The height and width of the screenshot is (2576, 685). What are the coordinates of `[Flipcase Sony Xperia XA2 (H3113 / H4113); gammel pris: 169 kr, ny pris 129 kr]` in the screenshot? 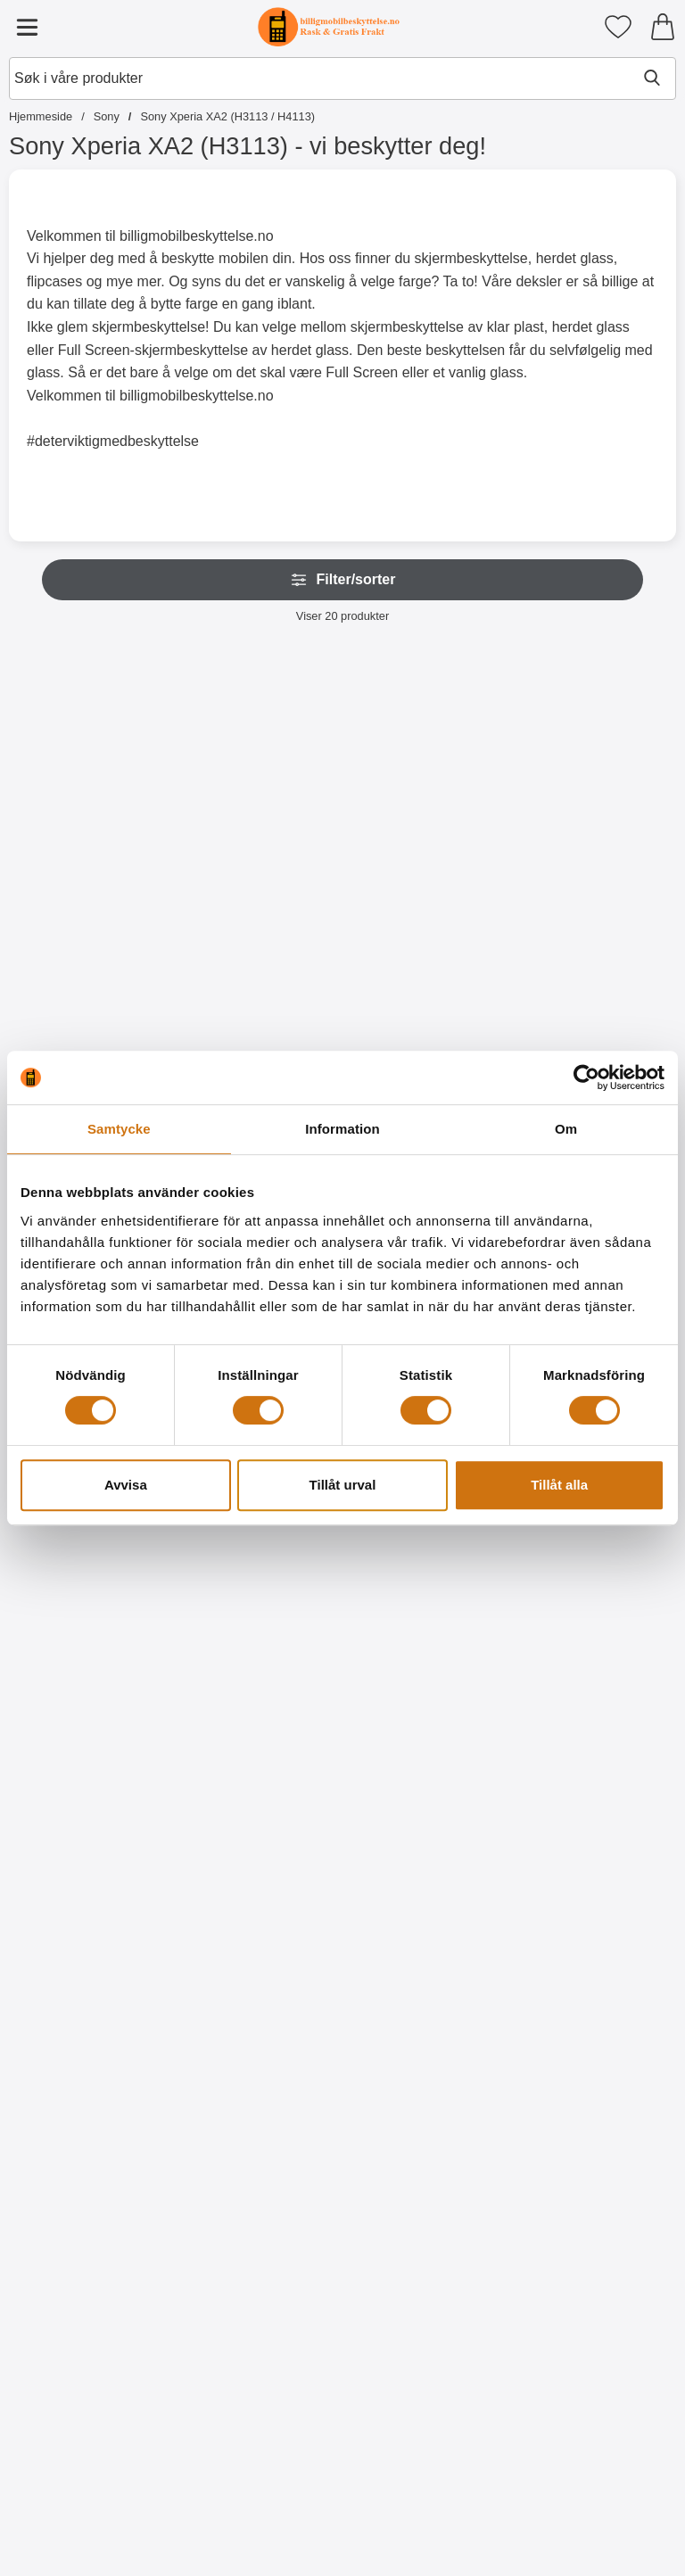 It's located at (596, 794).